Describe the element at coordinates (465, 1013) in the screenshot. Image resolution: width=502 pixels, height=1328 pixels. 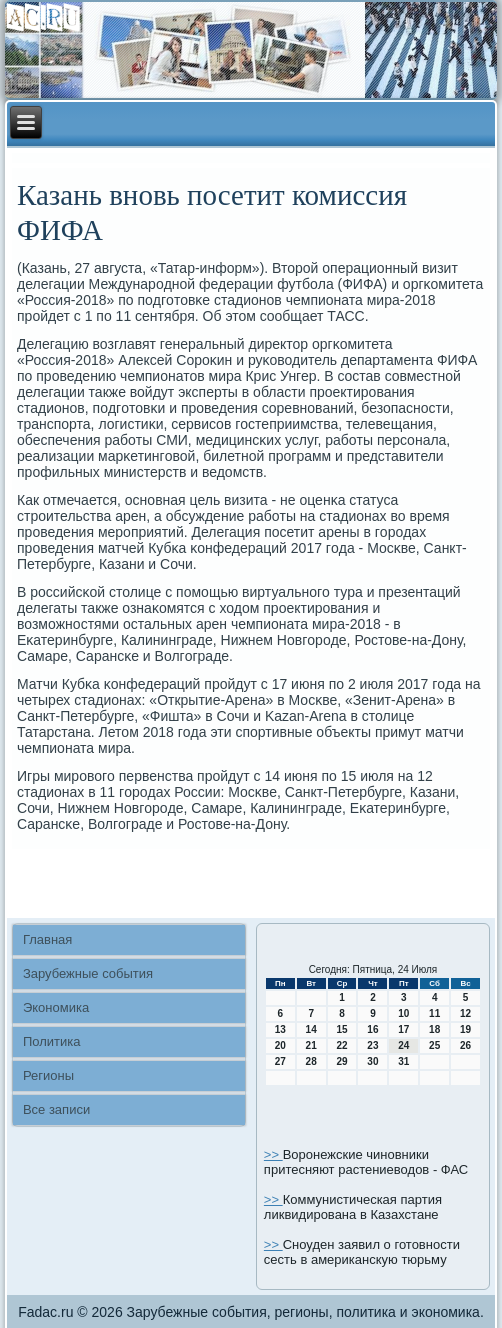
I see `12` at that location.